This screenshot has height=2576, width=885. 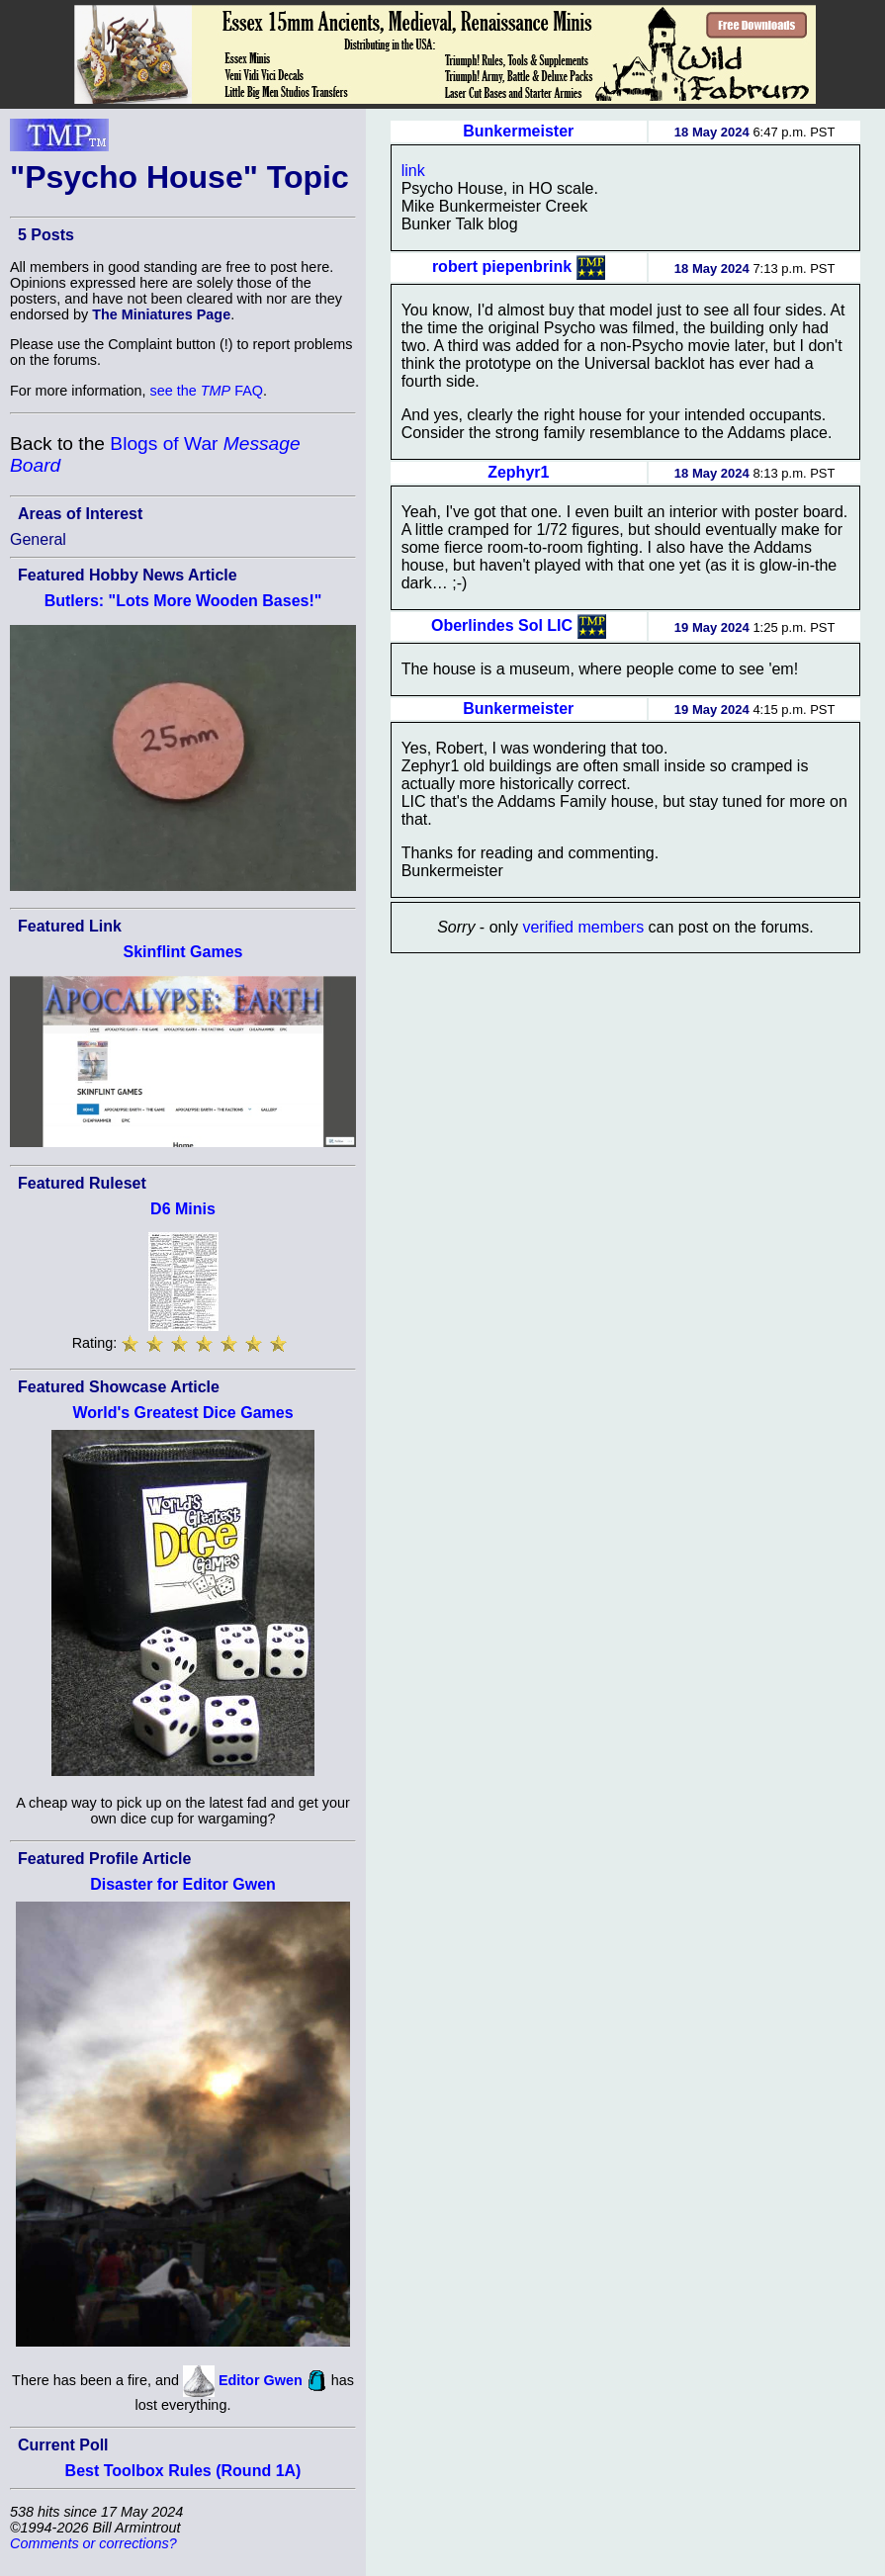 What do you see at coordinates (38, 539) in the screenshot?
I see `General` at bounding box center [38, 539].